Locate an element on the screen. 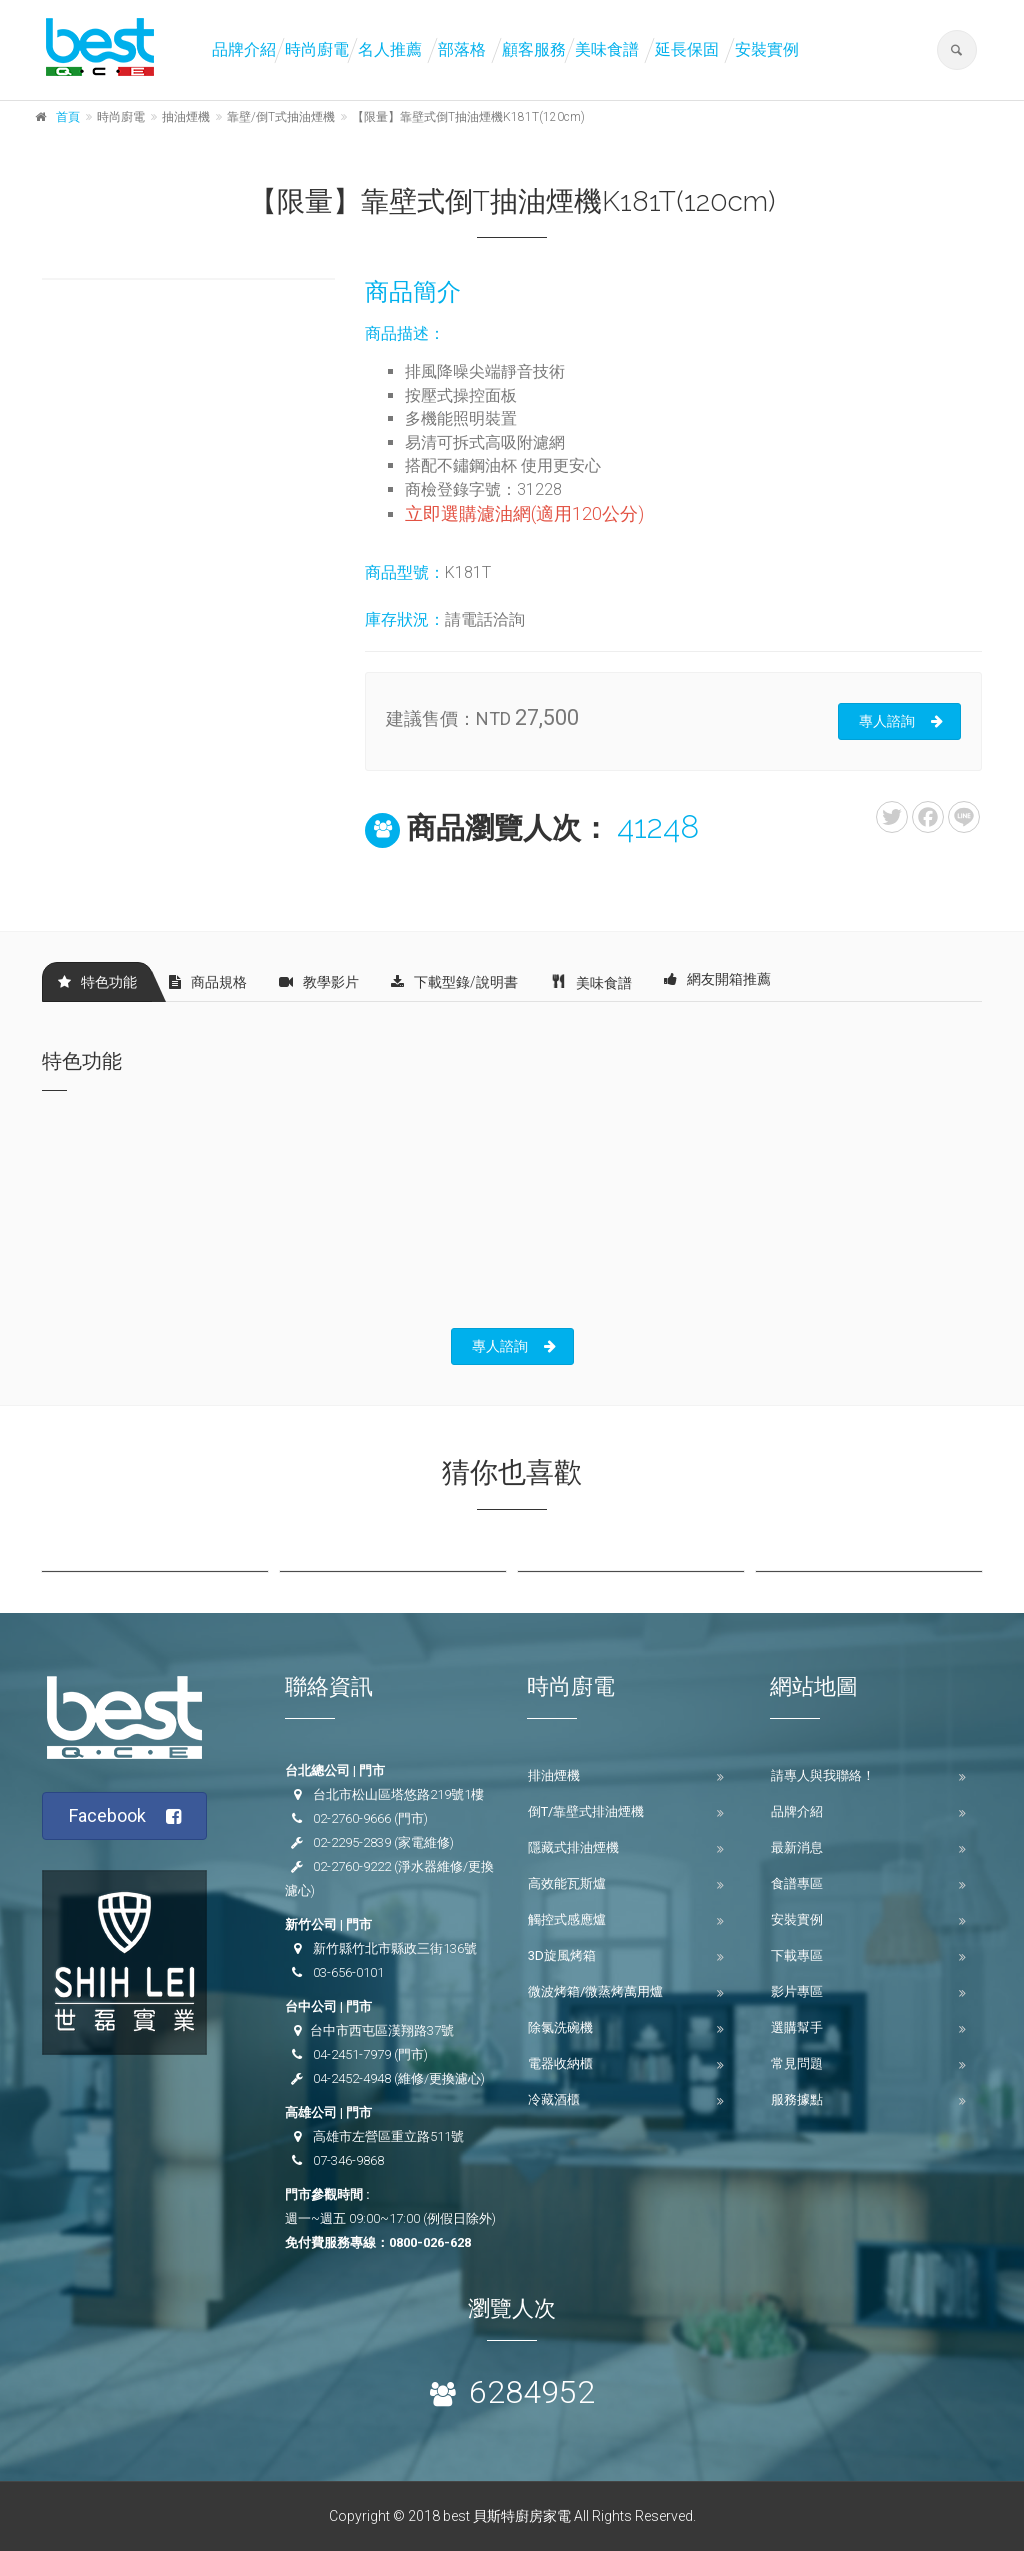 Image resolution: width=1024 pixels, height=2551 pixels. 首頁 is located at coordinates (68, 117).